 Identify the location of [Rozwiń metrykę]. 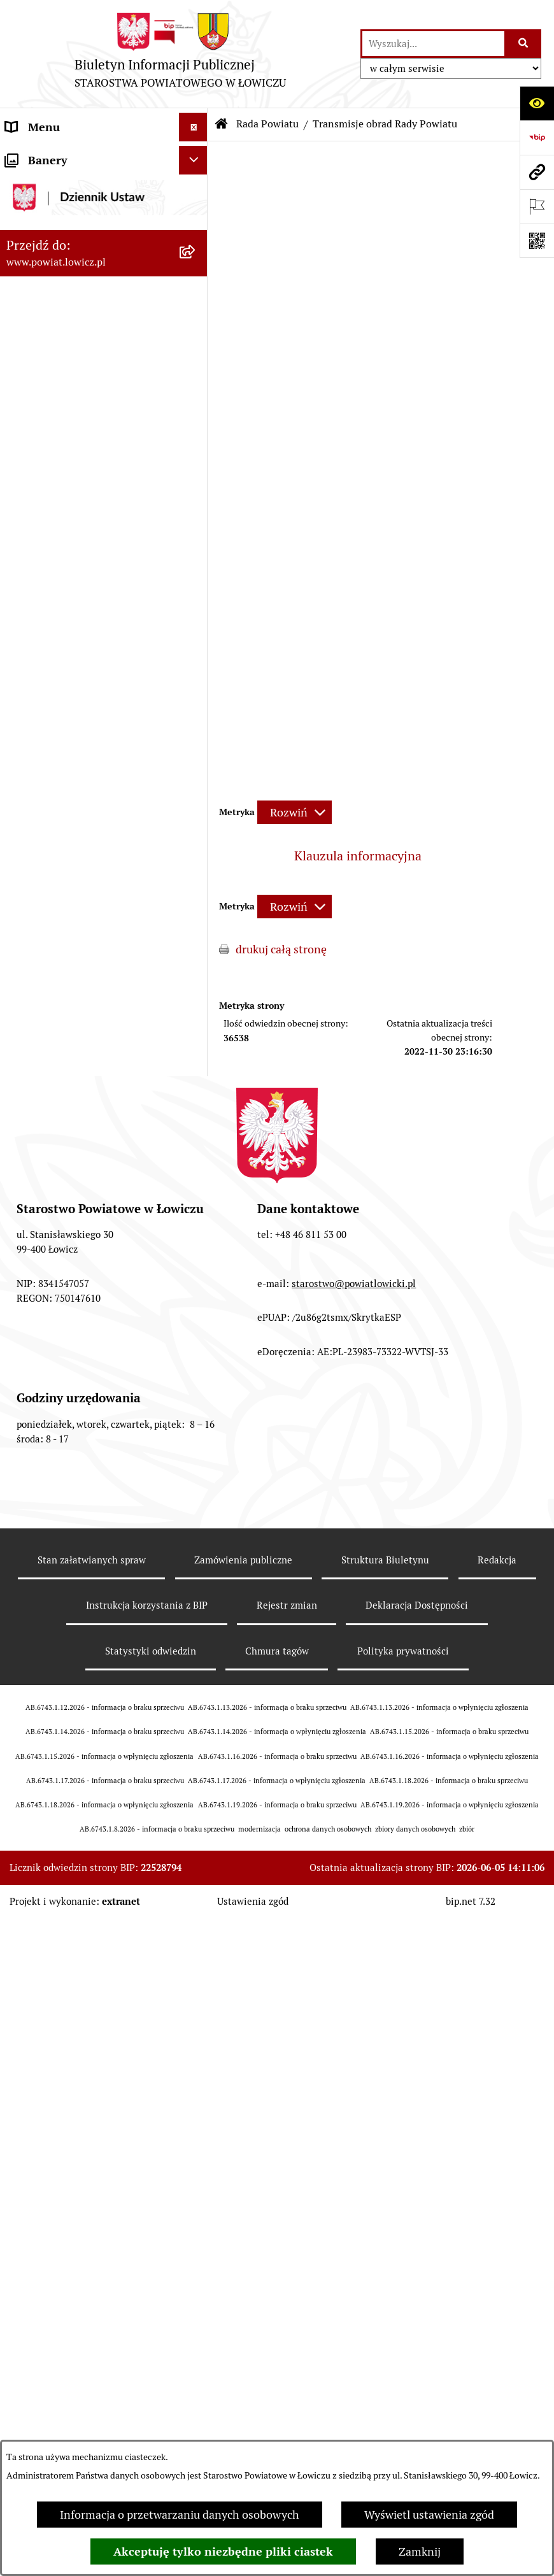
(294, 812).